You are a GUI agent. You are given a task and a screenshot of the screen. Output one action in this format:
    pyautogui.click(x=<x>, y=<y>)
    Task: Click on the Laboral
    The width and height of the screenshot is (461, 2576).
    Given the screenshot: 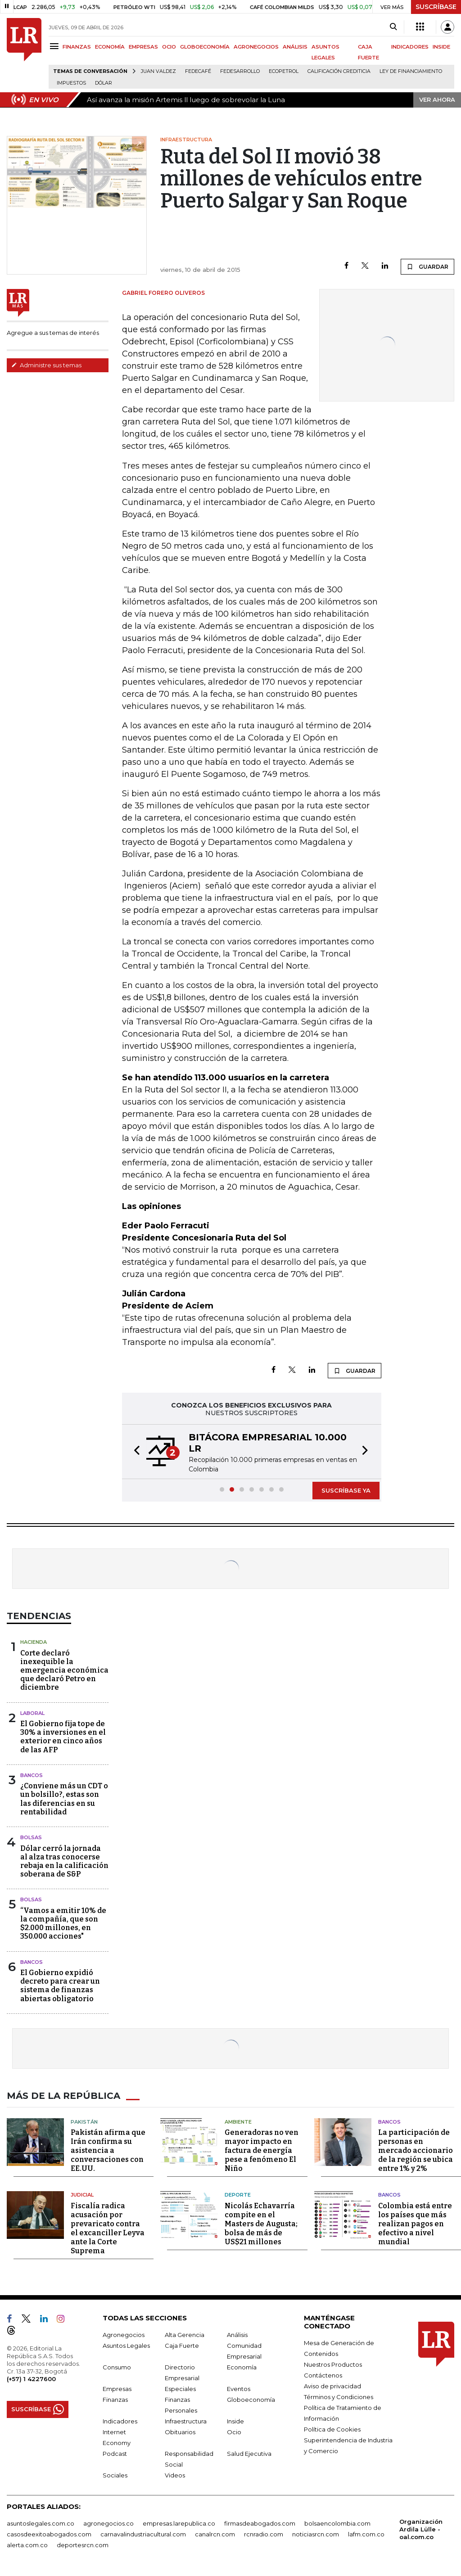 What is the action you would take?
    pyautogui.click(x=32, y=1713)
    